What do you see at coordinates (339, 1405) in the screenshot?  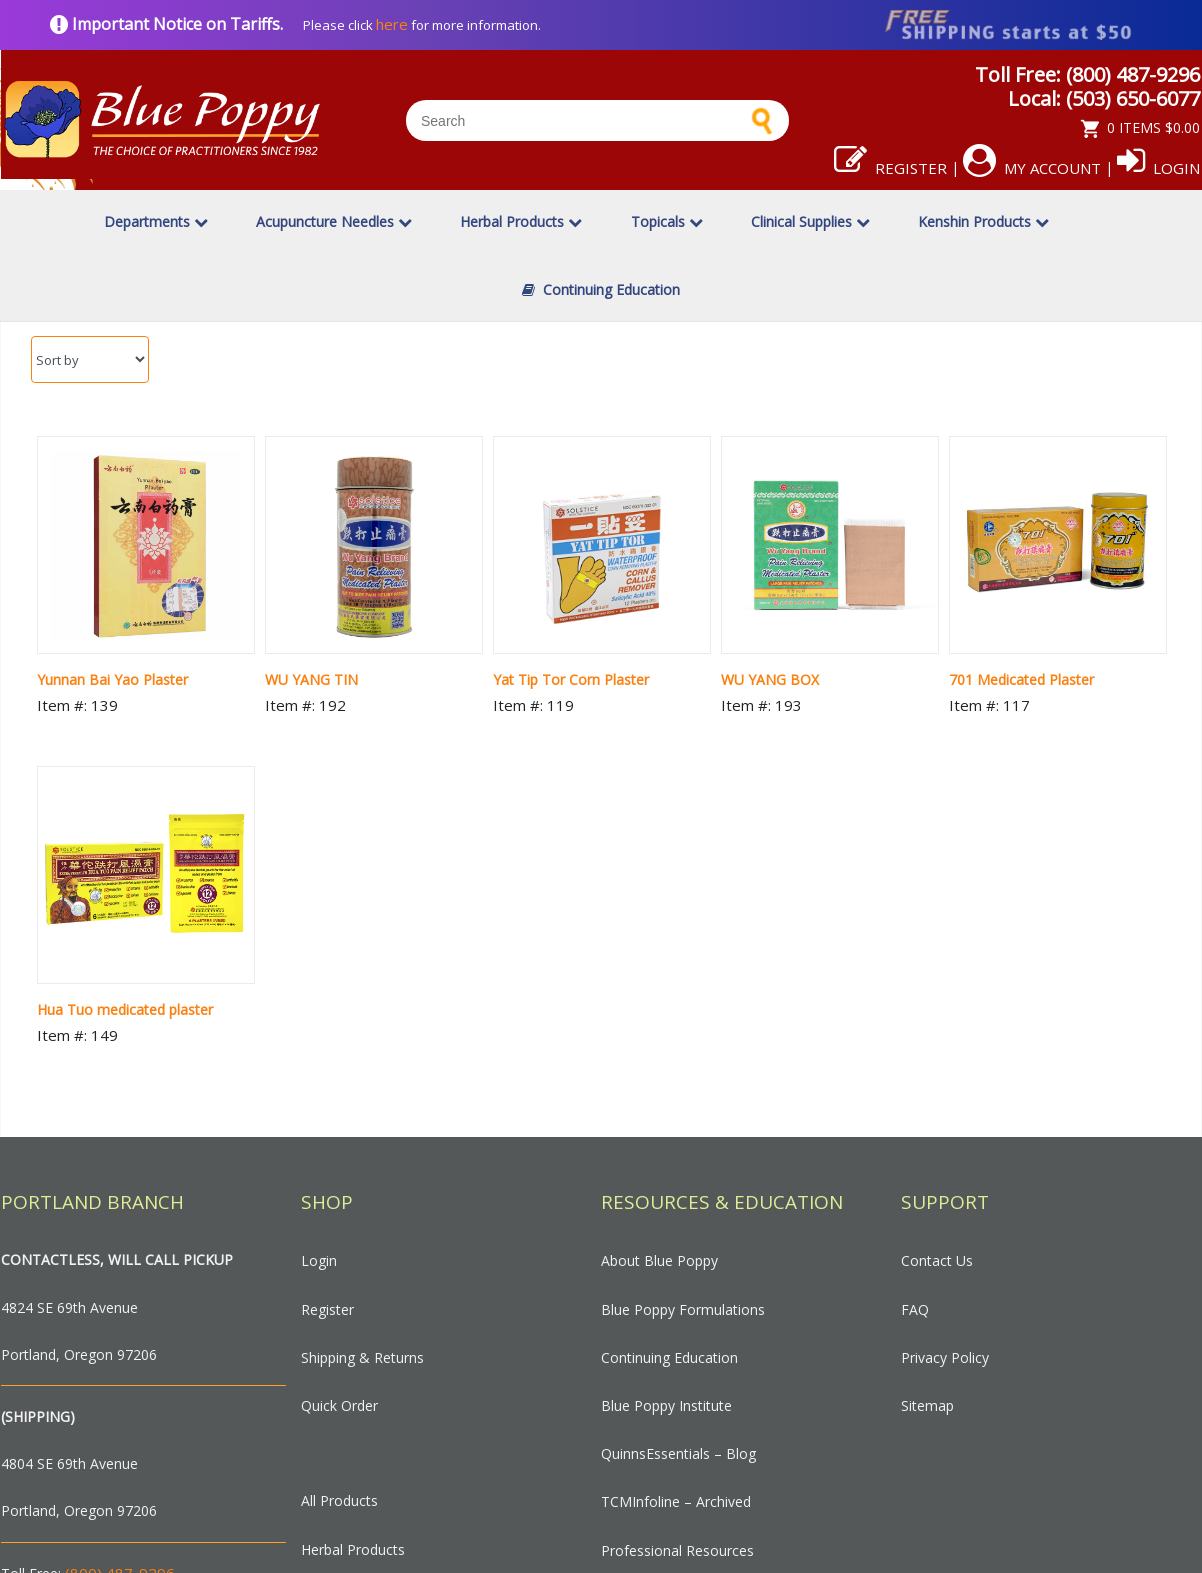 I see `Quick Order` at bounding box center [339, 1405].